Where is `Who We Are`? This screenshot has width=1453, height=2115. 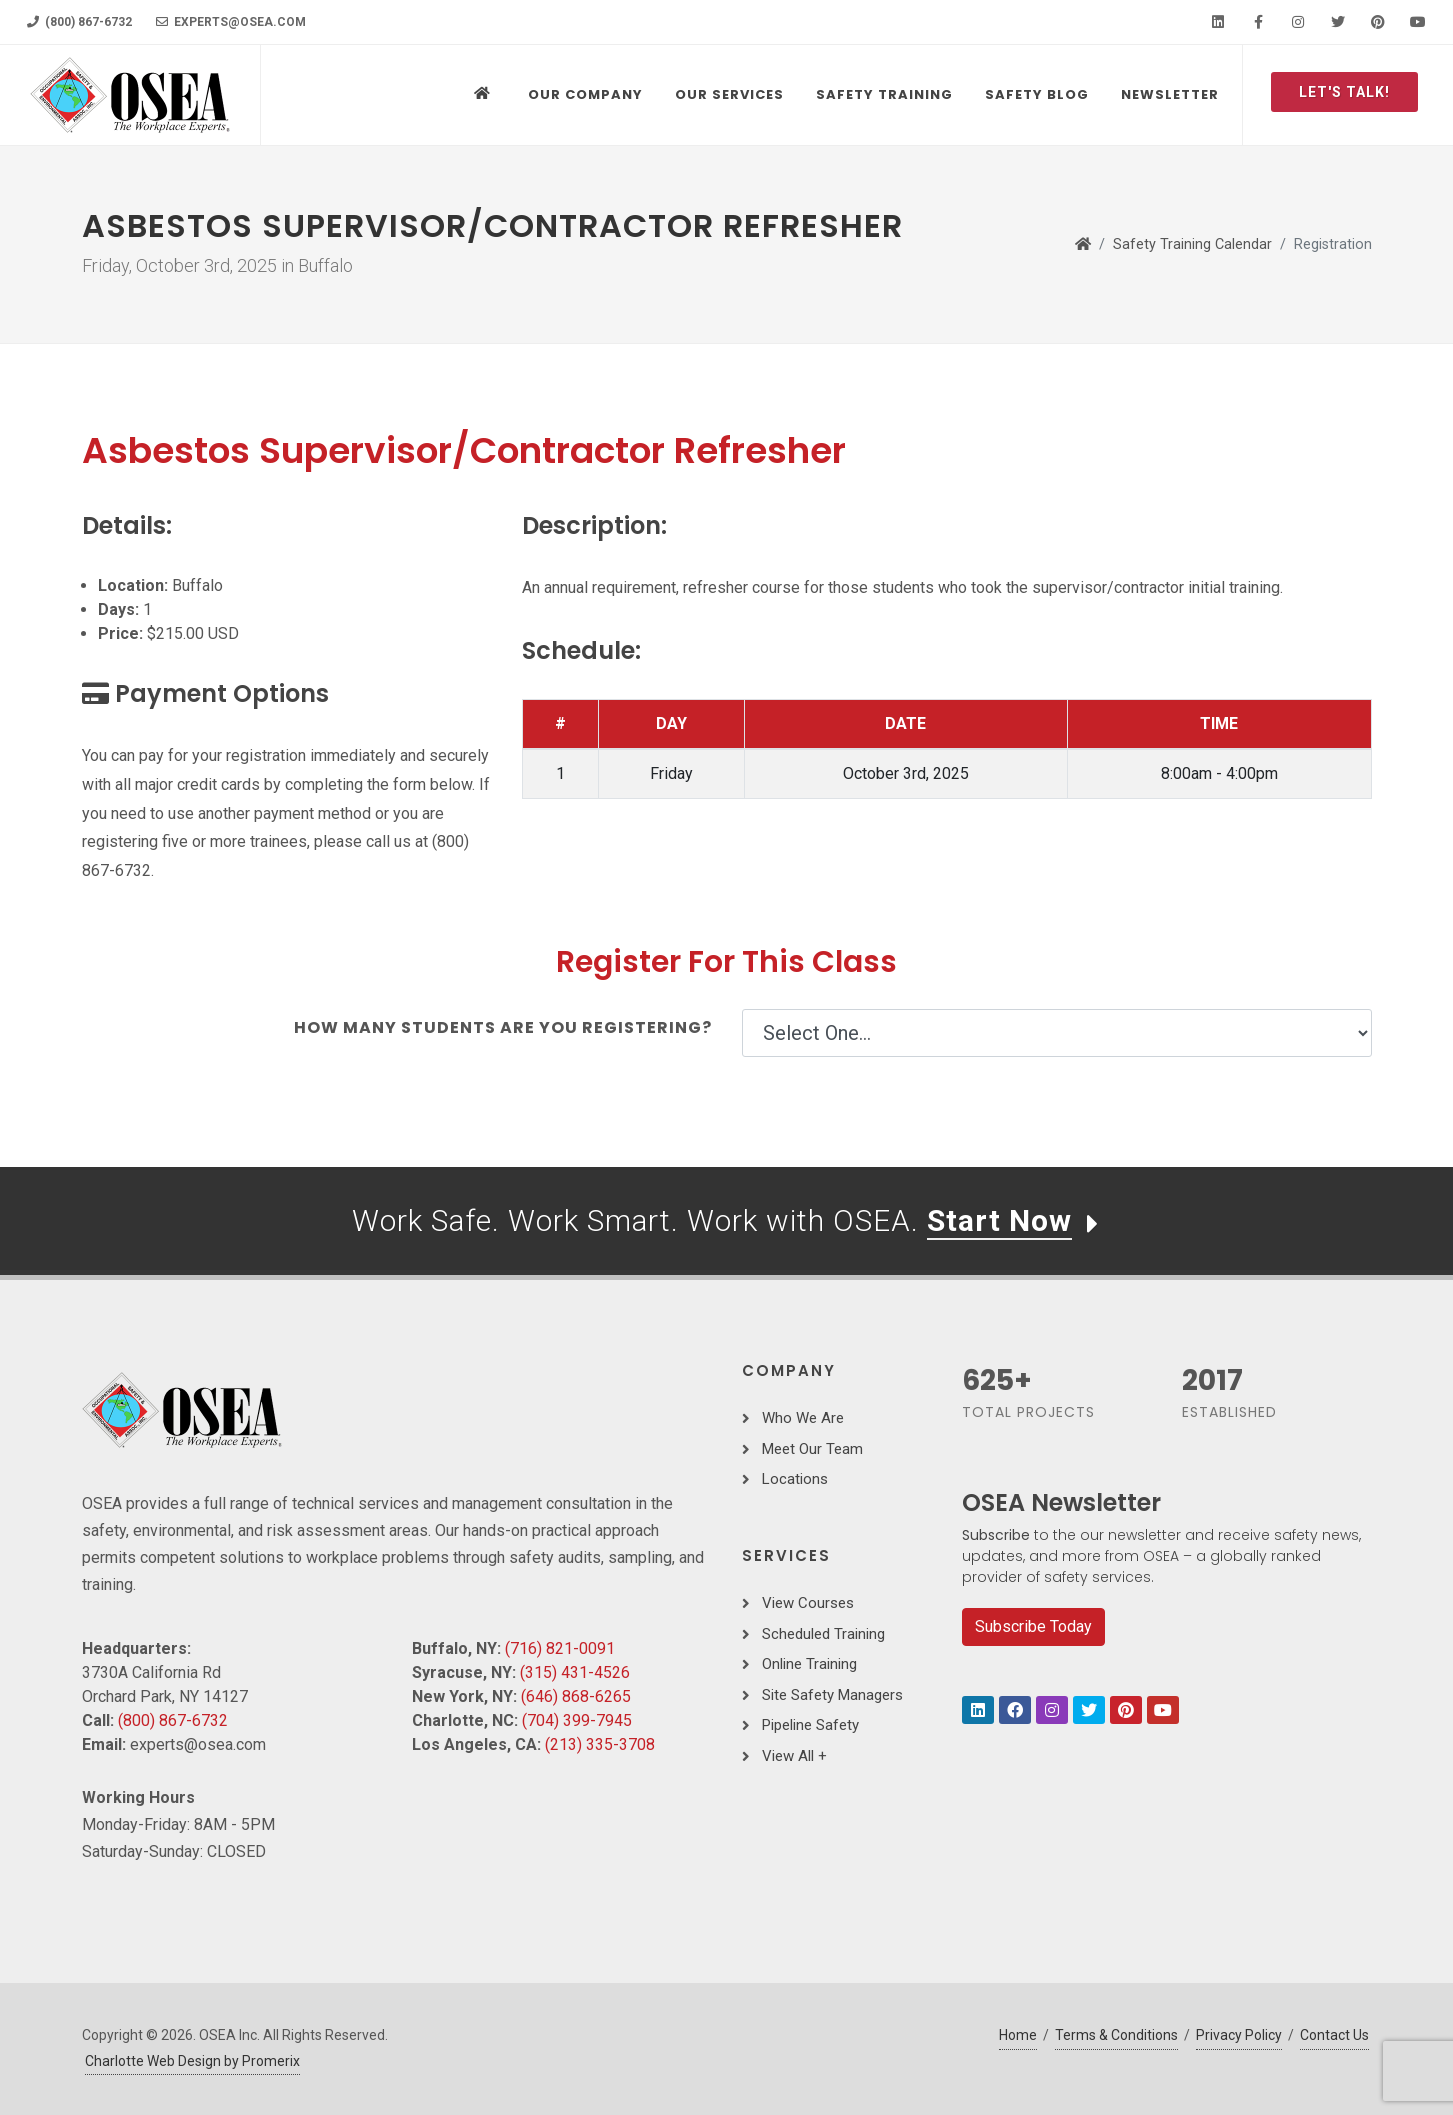
Who We Are is located at coordinates (803, 1418).